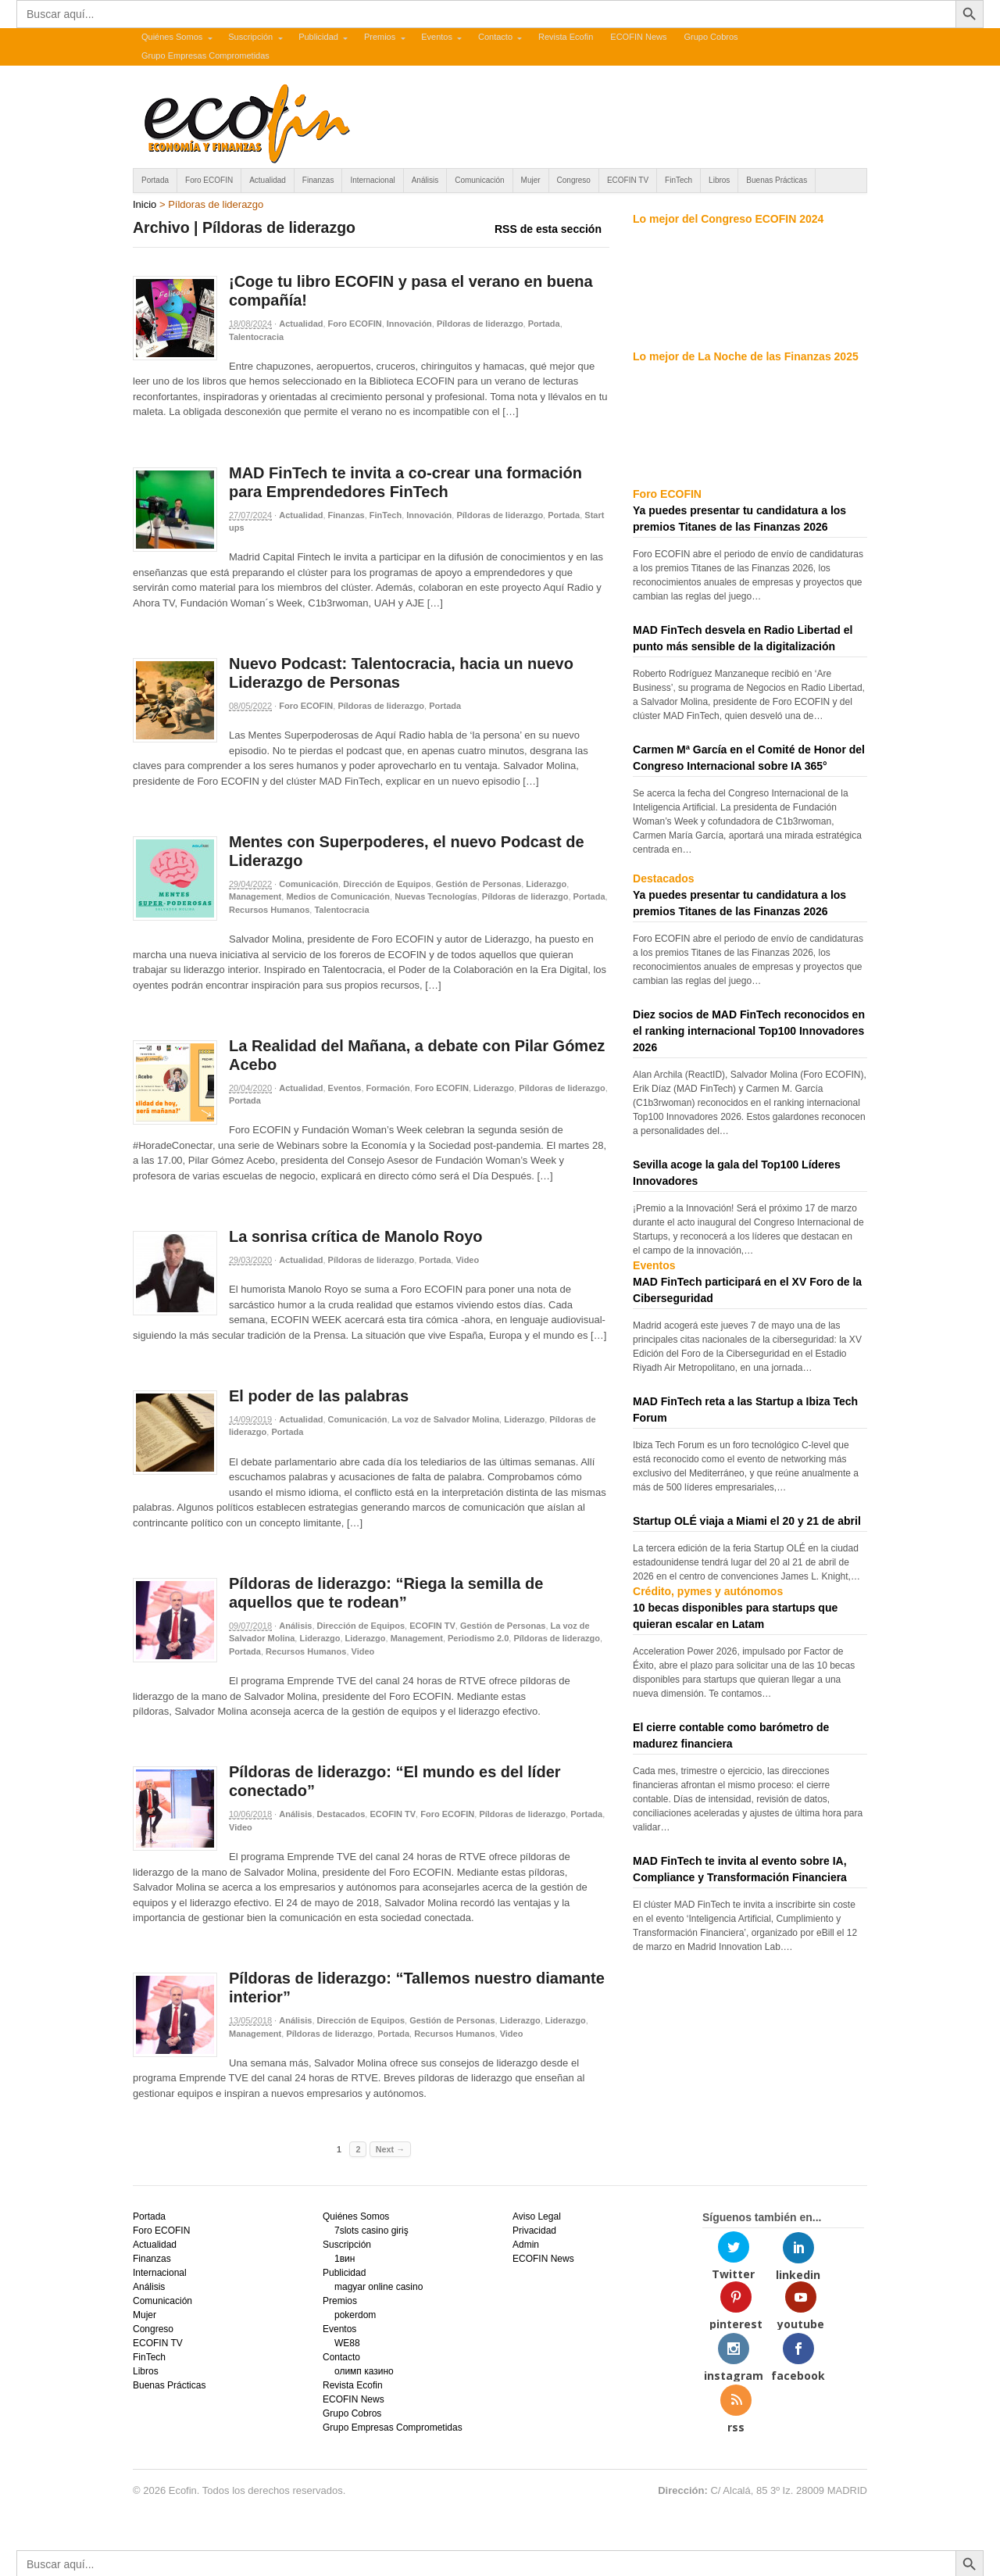 The width and height of the screenshot is (1000, 2576). I want to click on Inicio, so click(144, 204).